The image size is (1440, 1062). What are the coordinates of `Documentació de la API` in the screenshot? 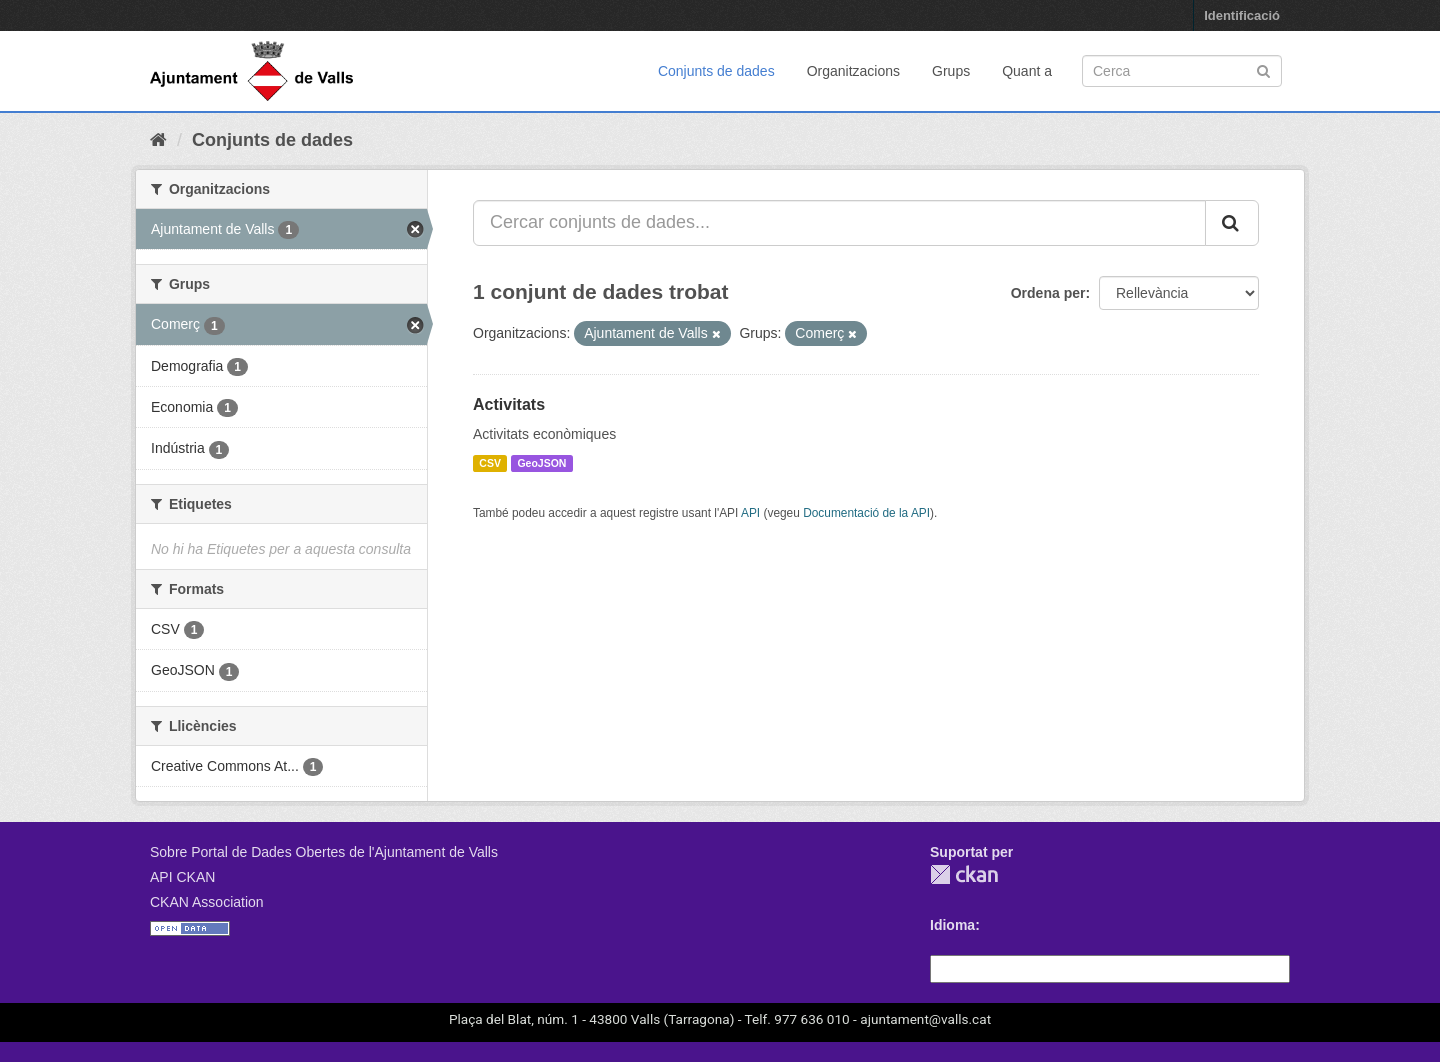 It's located at (866, 513).